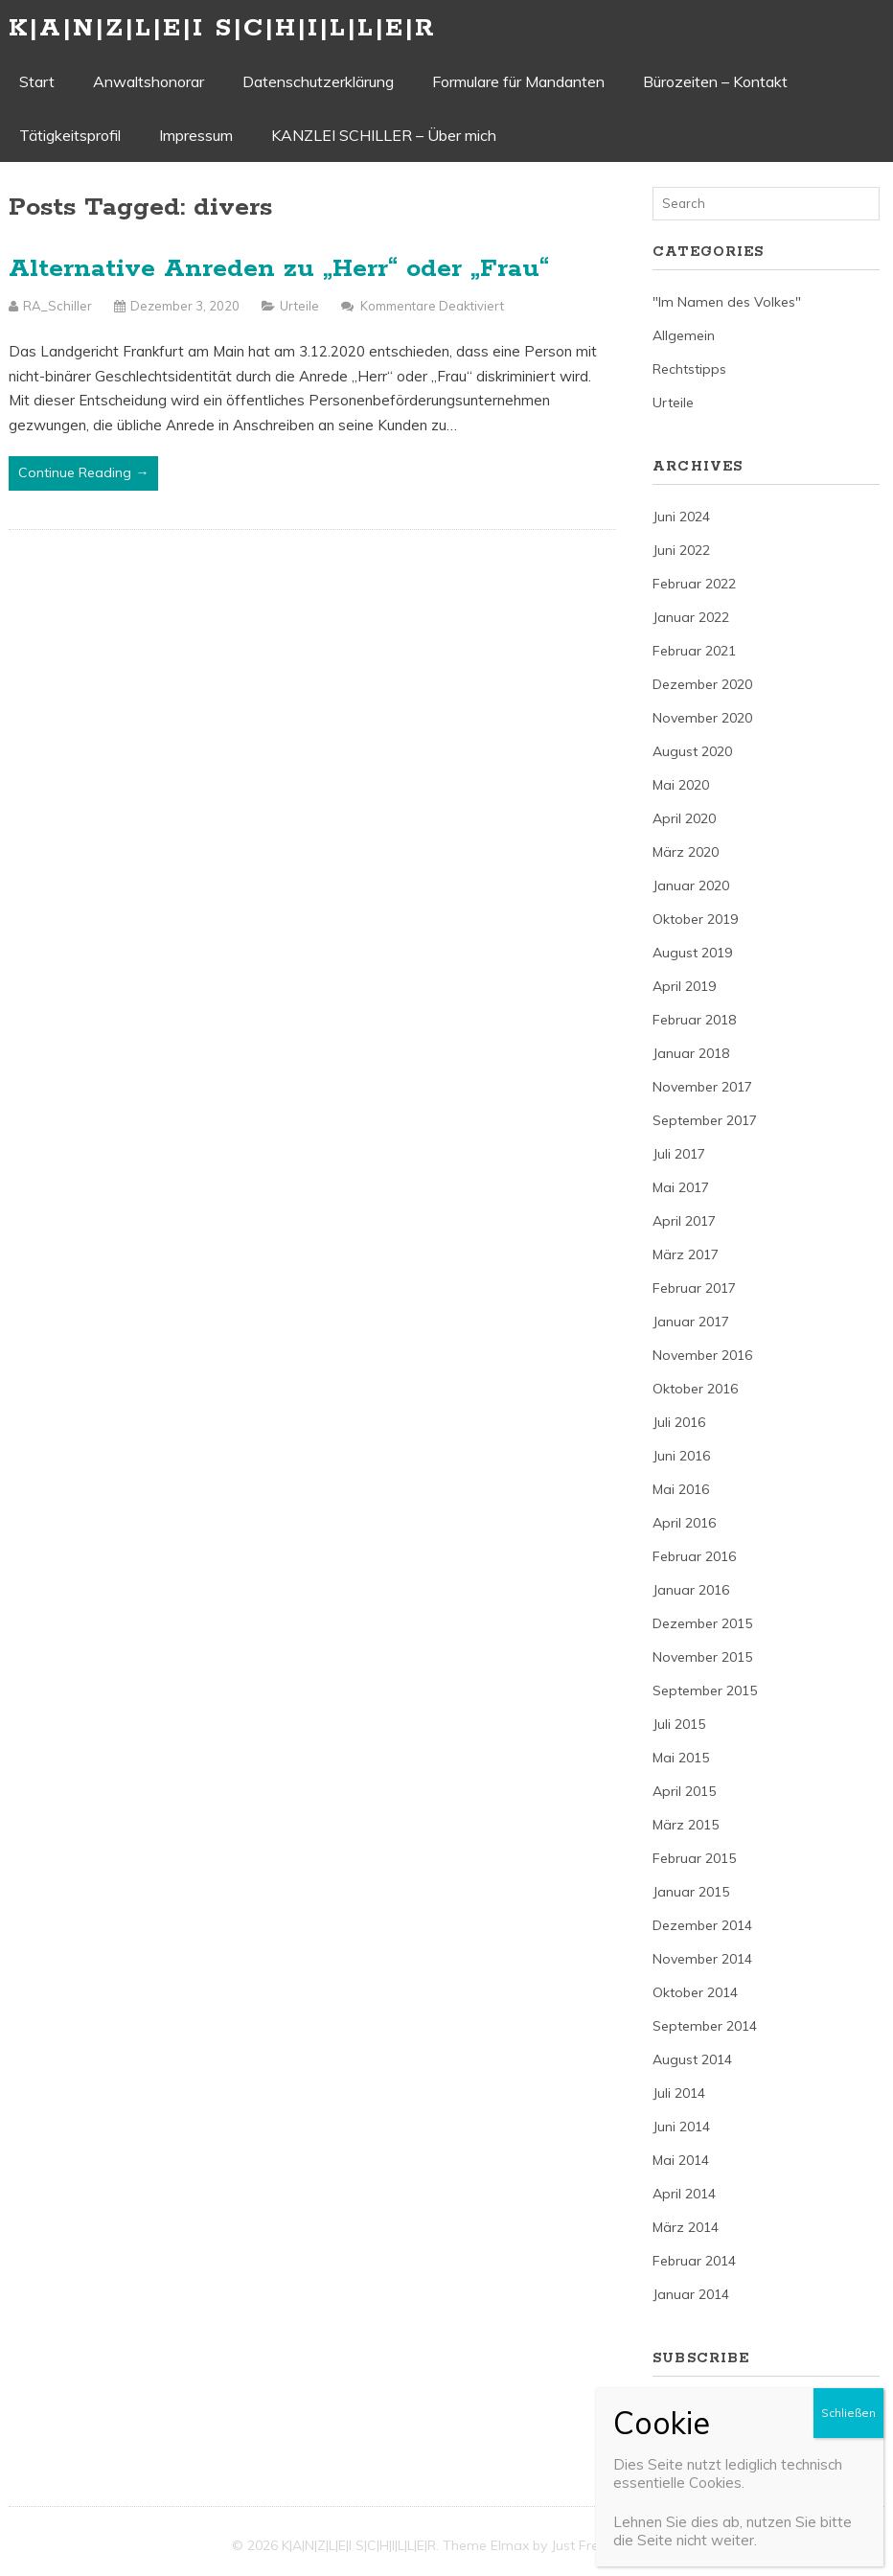 This screenshot has height=2576, width=893. Describe the element at coordinates (681, 2160) in the screenshot. I see `Mai 2014` at that location.